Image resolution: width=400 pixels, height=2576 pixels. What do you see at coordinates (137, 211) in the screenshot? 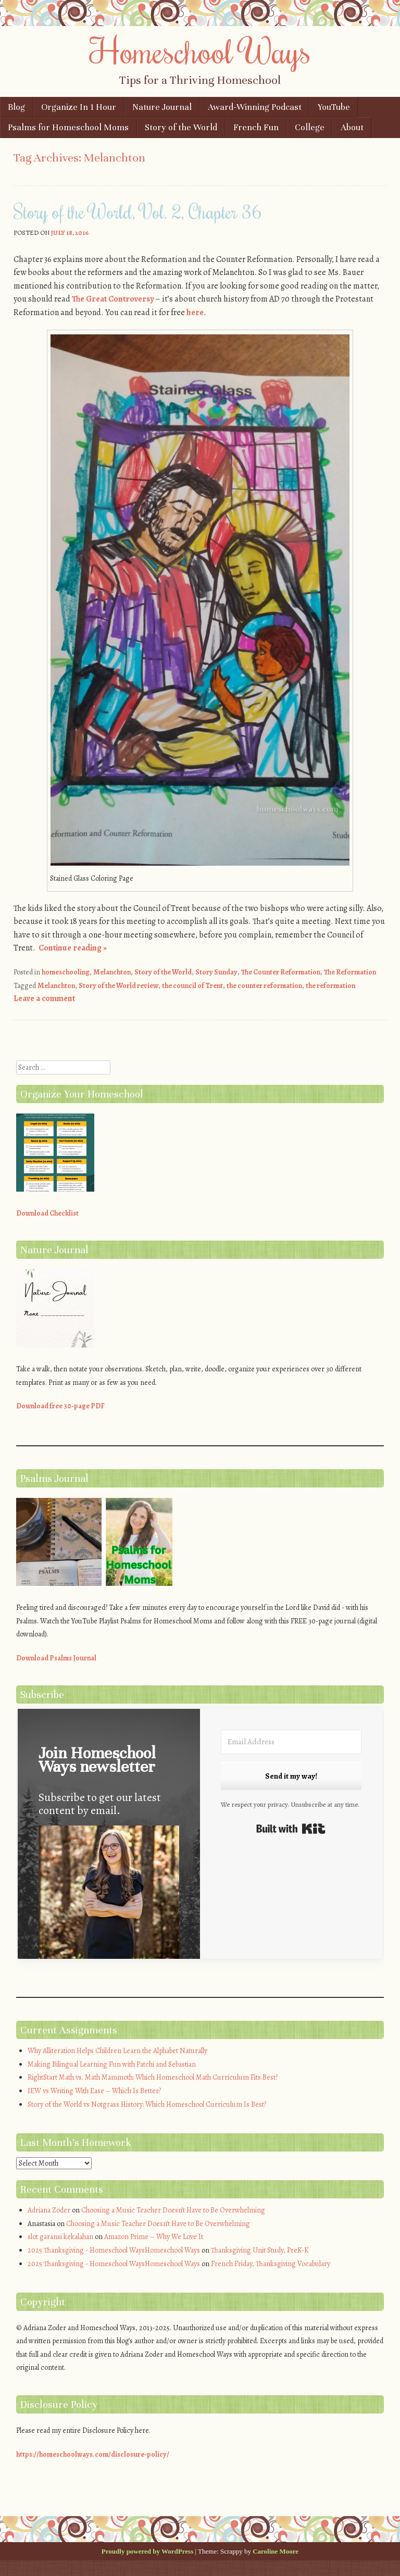
I see `Story of the World, Vol. 2, Chapter 36` at bounding box center [137, 211].